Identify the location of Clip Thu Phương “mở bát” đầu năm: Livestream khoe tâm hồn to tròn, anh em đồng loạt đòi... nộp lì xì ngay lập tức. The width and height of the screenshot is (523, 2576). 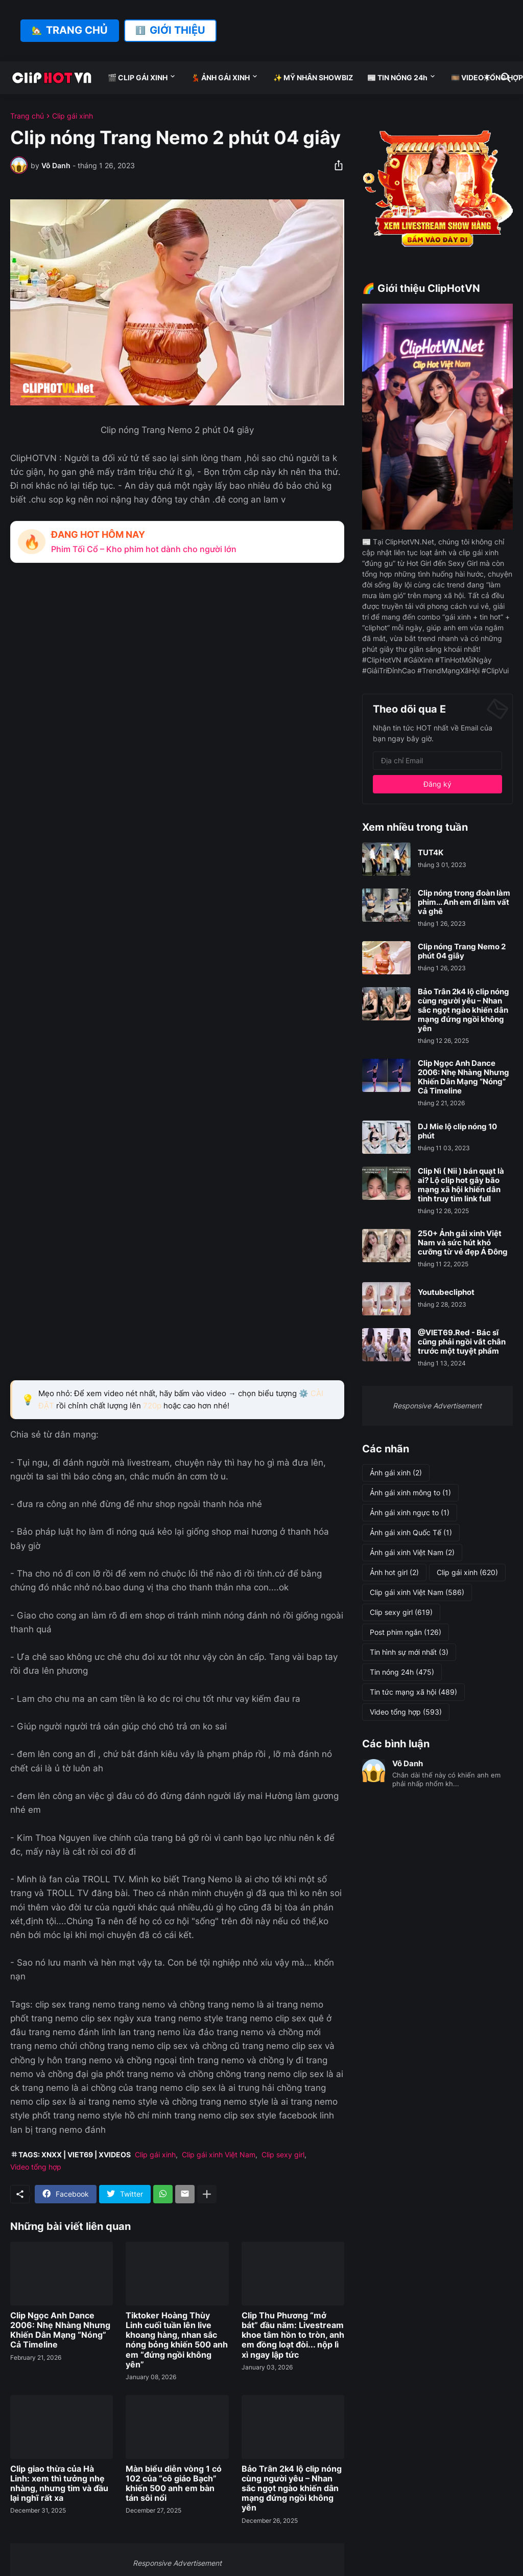
(293, 2335).